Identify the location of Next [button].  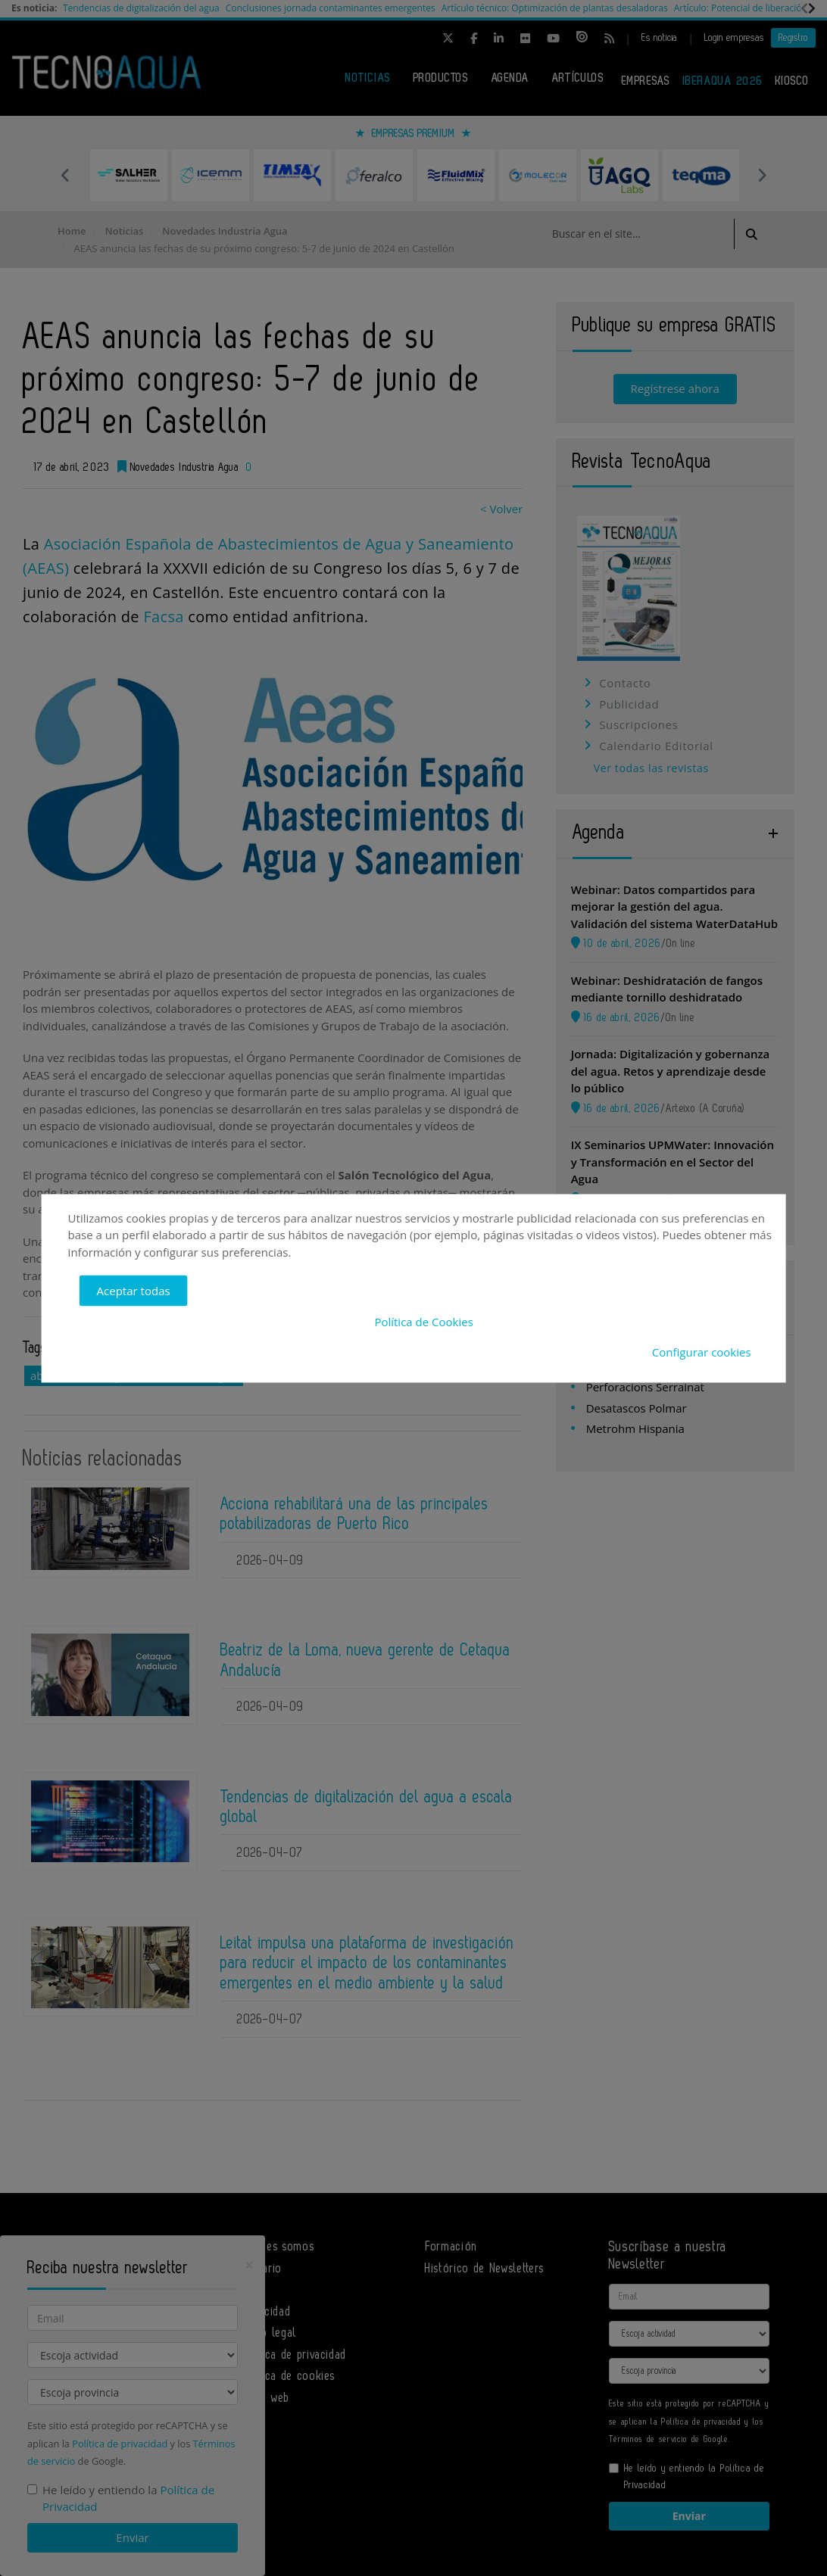
(761, 174).